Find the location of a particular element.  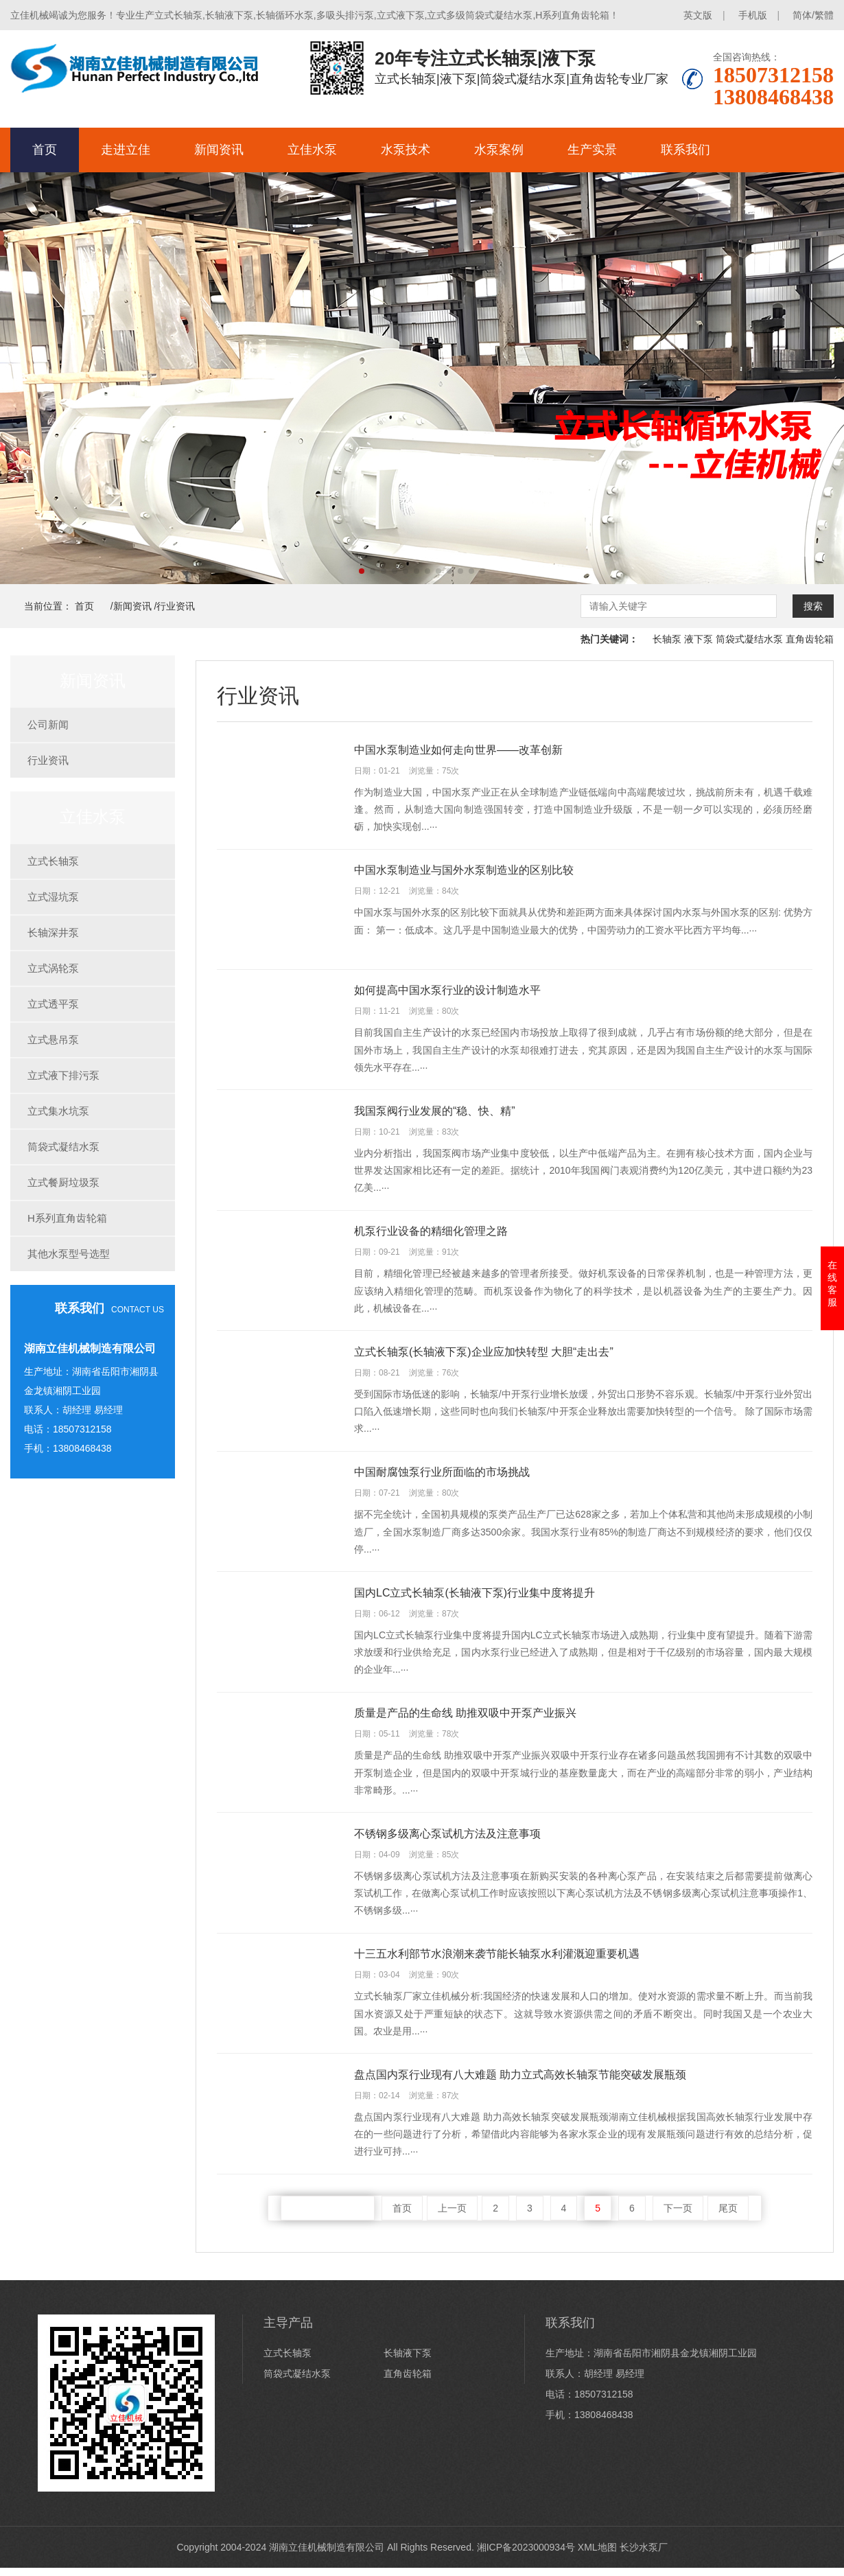

生产实景 is located at coordinates (592, 149).